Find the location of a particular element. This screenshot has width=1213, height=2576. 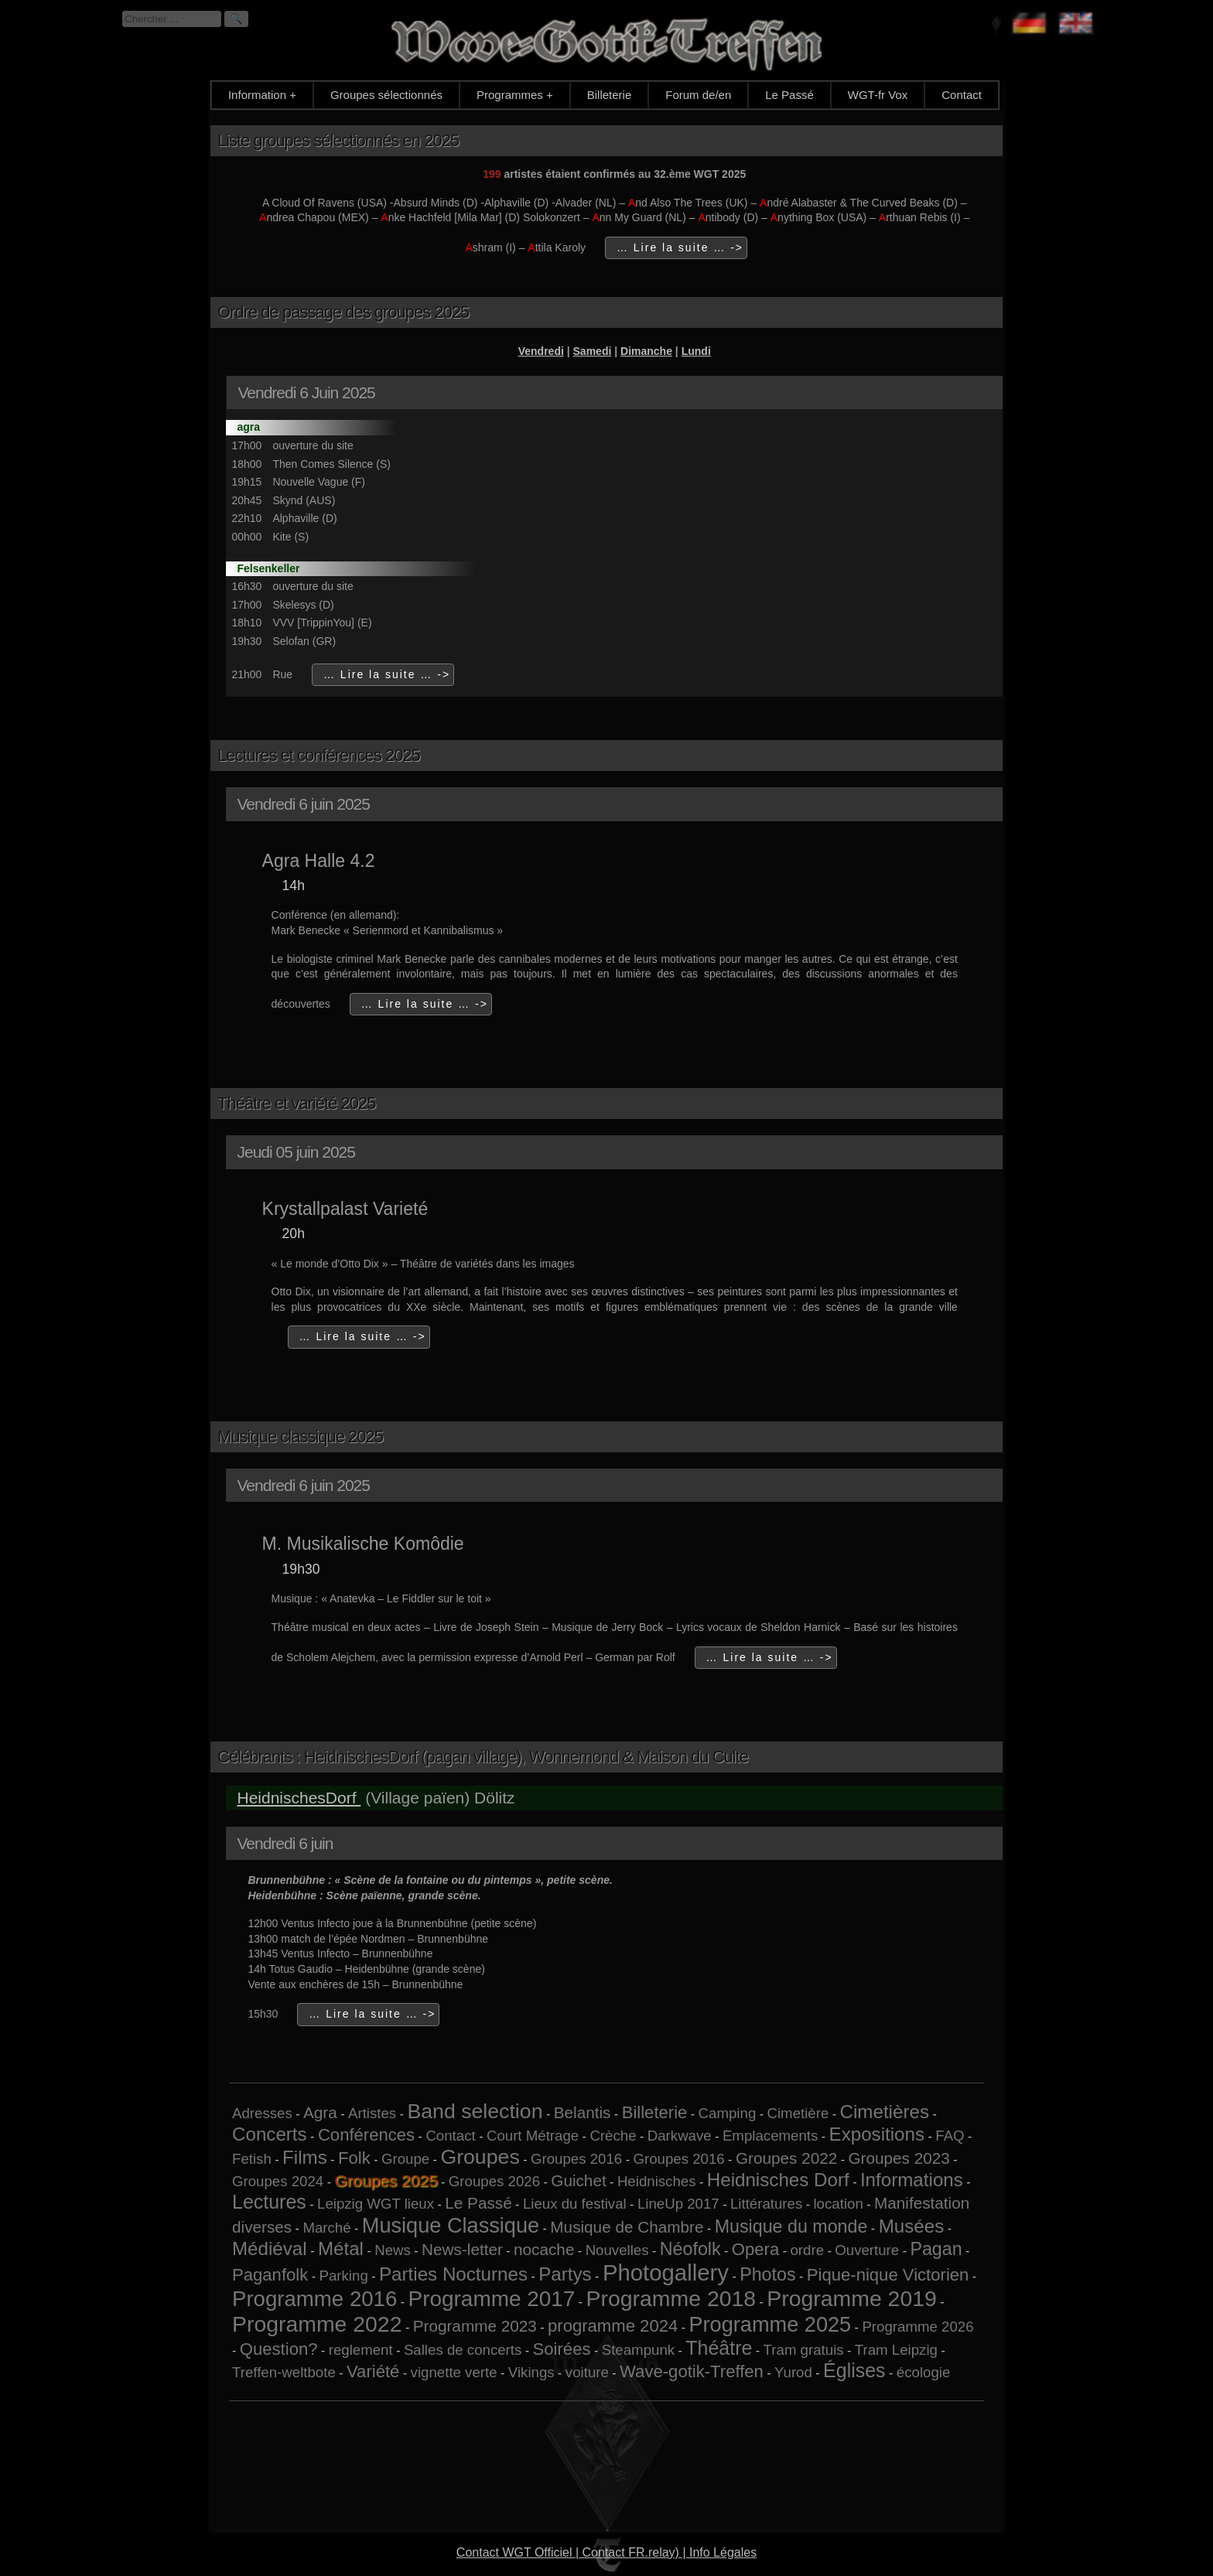

Lectures [Lectures (6 éléments)] is located at coordinates (269, 2202).